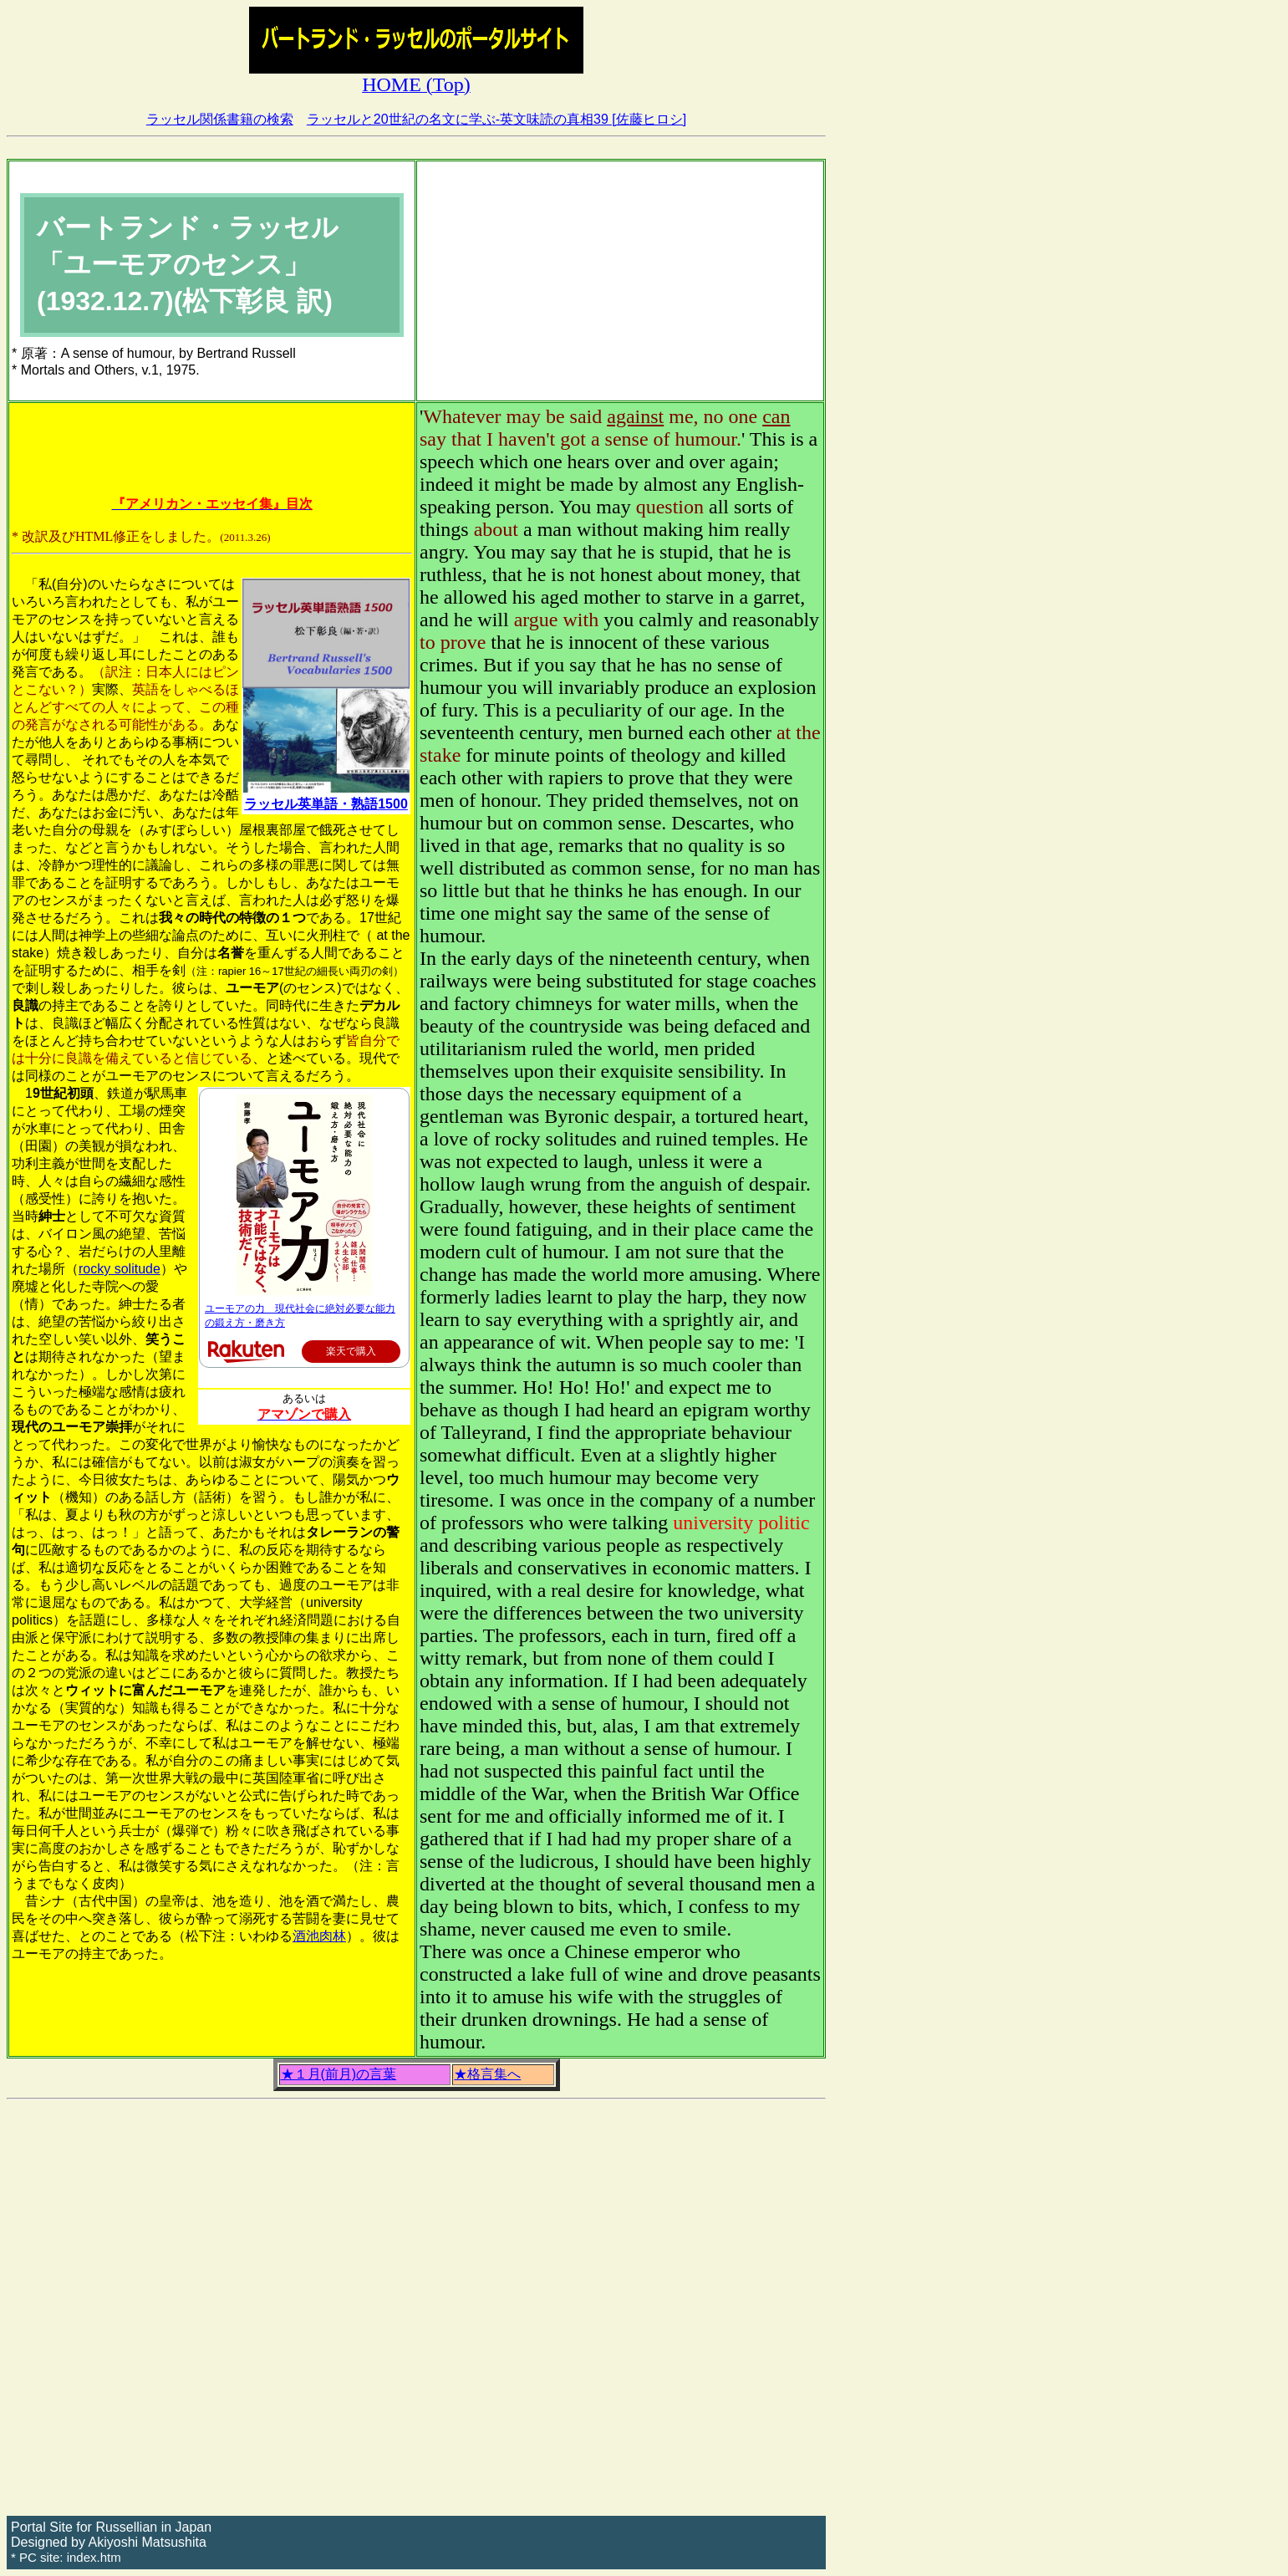  Describe the element at coordinates (339, 2074) in the screenshot. I see `★１月(前月)の言葉` at that location.